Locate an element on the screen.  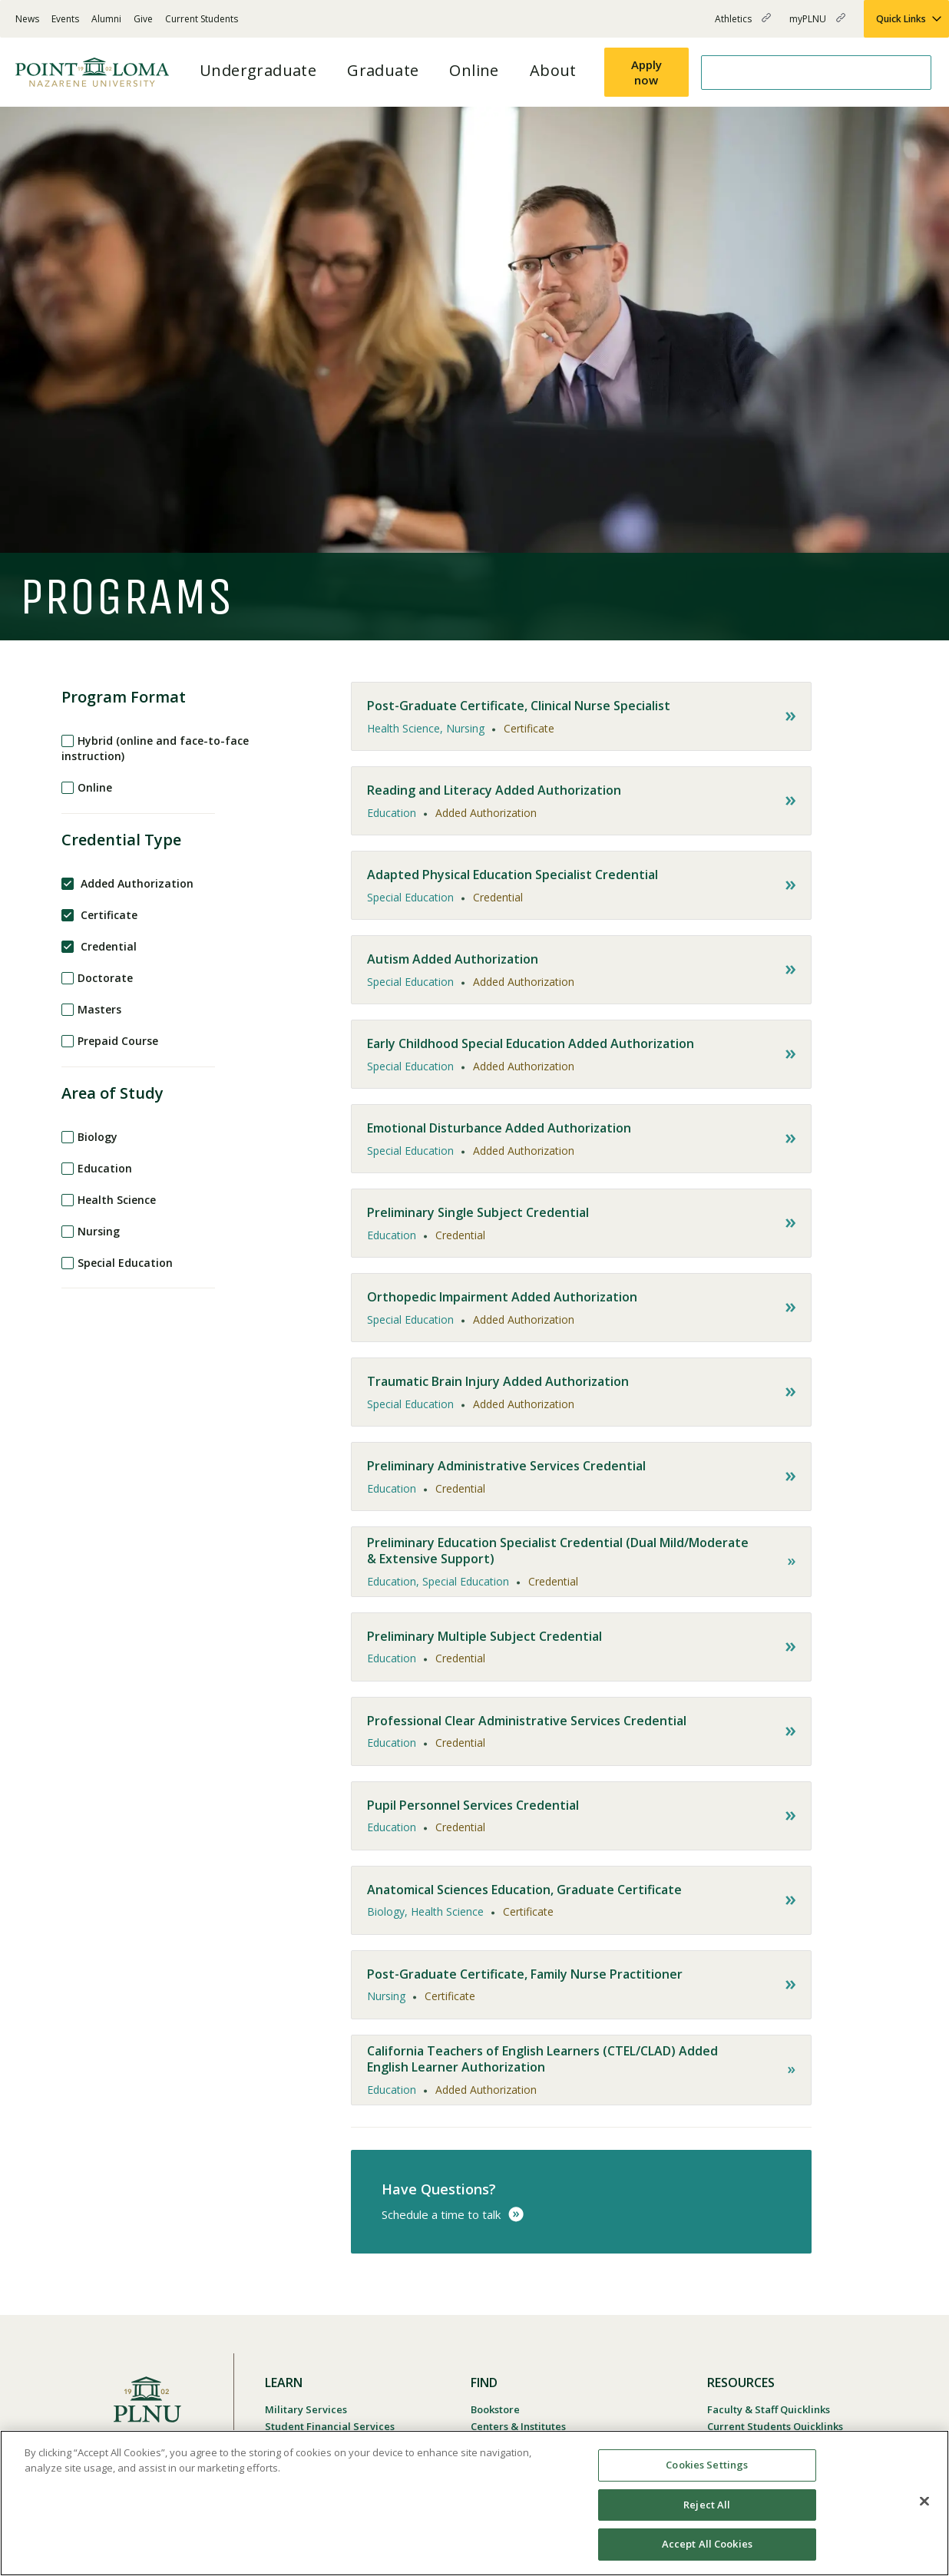
Military Services is located at coordinates (306, 2409).